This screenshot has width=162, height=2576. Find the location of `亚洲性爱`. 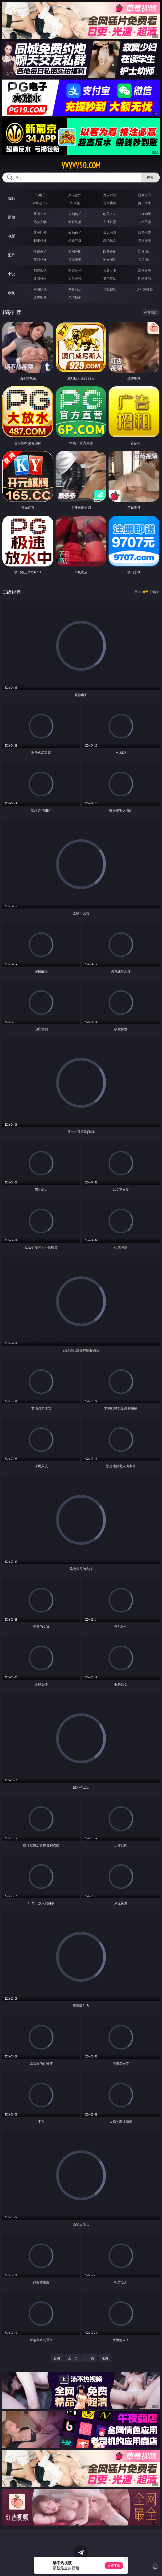

亚洲性爱 is located at coordinates (40, 232).